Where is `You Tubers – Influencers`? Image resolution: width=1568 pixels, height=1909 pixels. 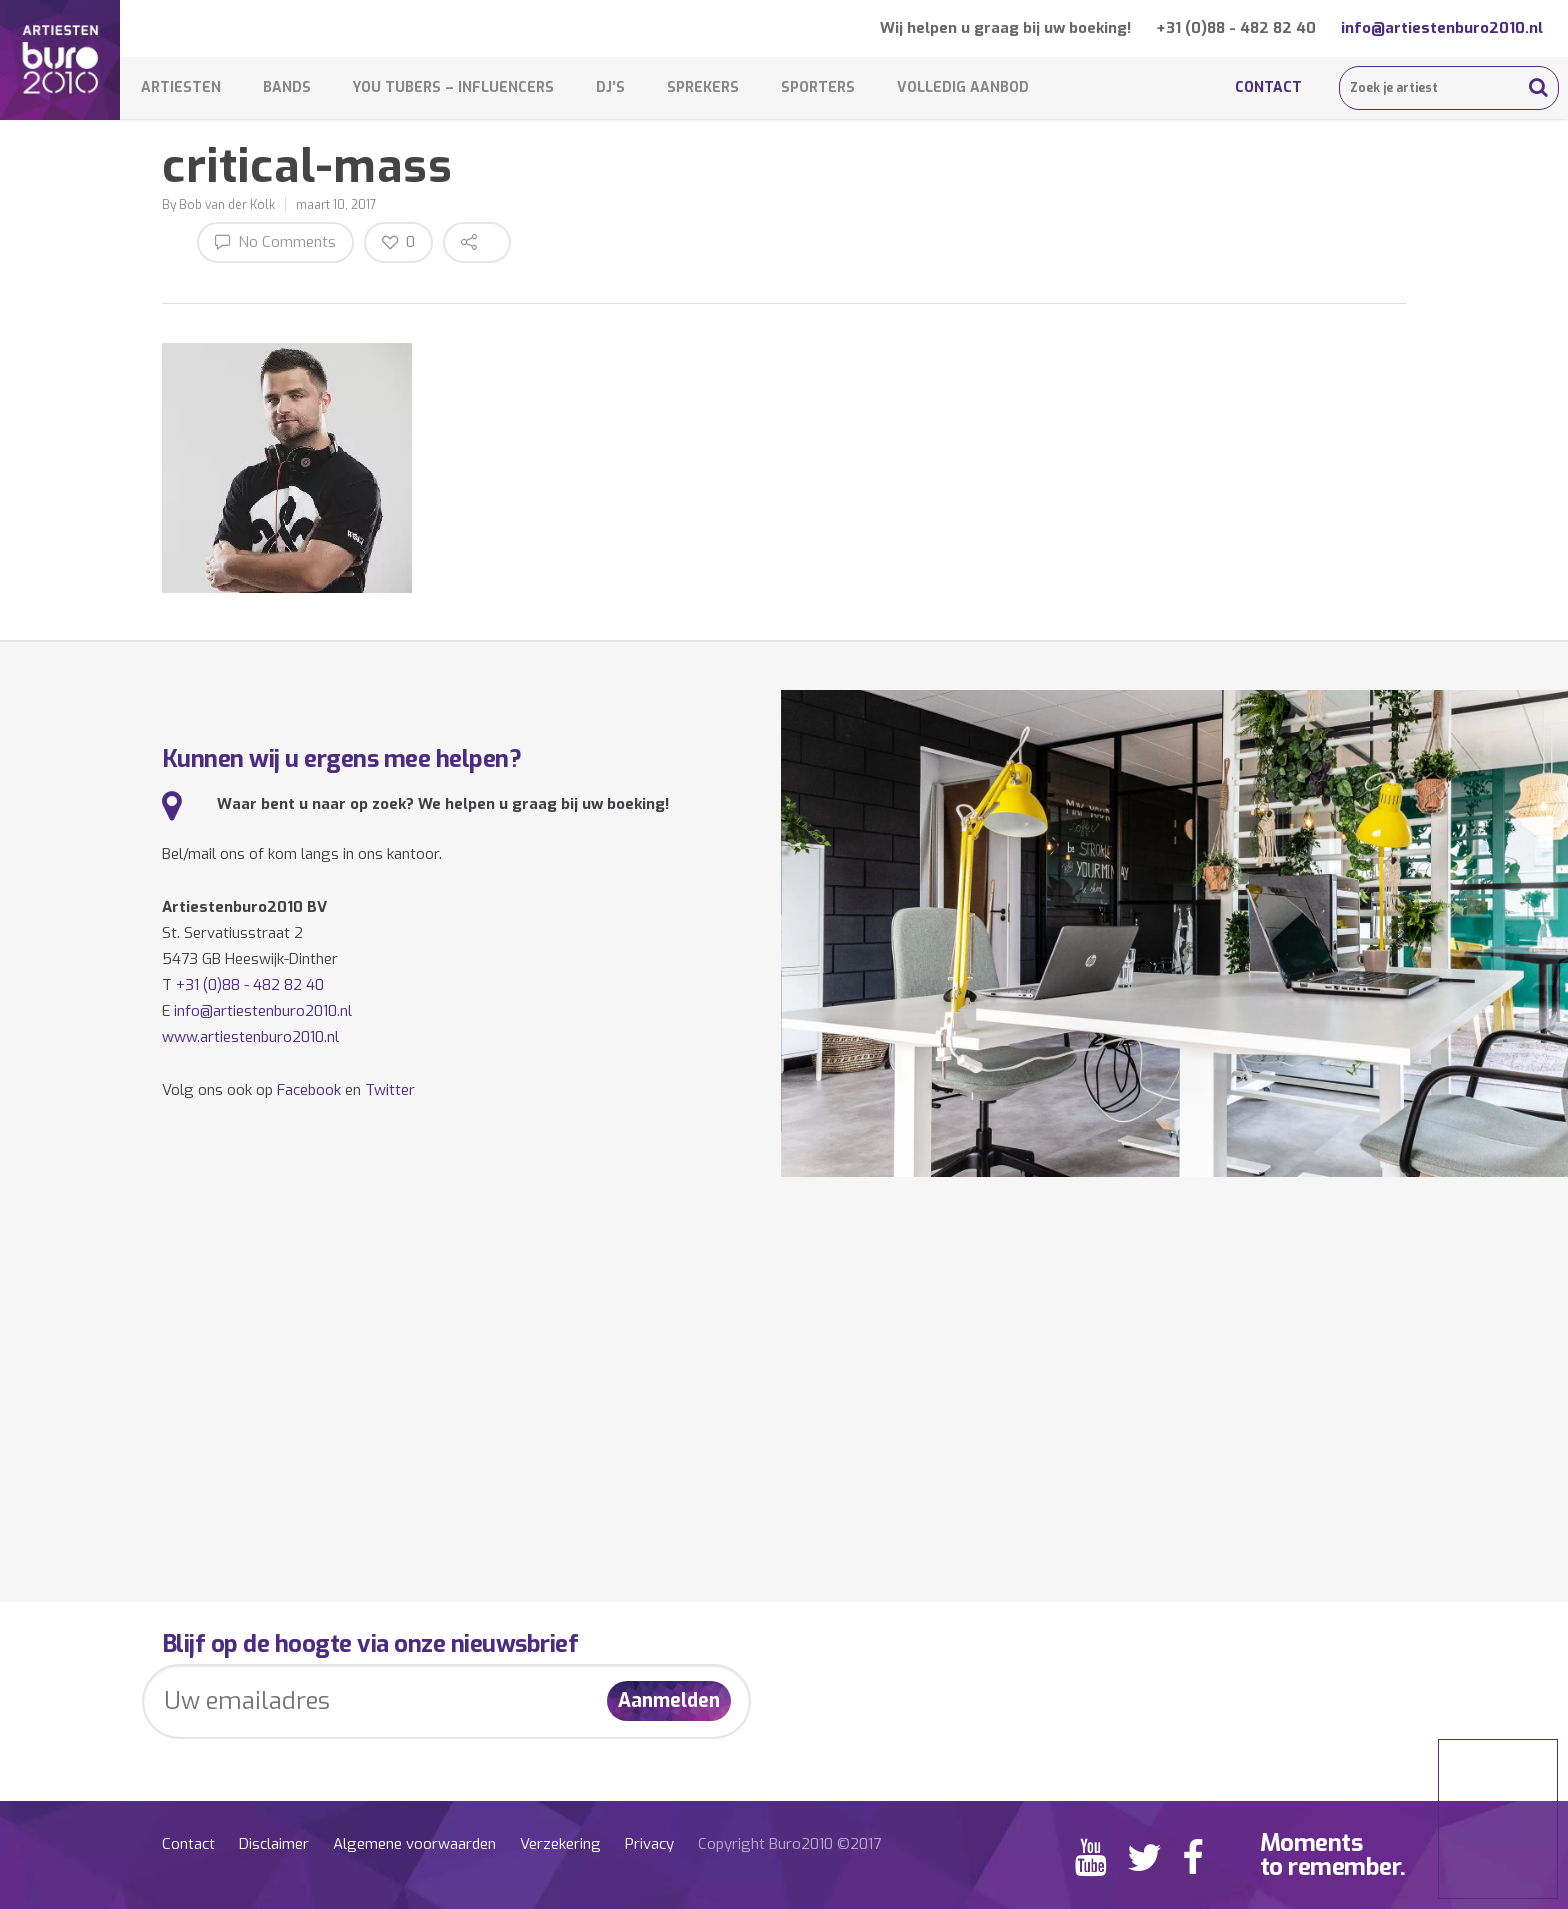 You Tubers – Influencers is located at coordinates (453, 87).